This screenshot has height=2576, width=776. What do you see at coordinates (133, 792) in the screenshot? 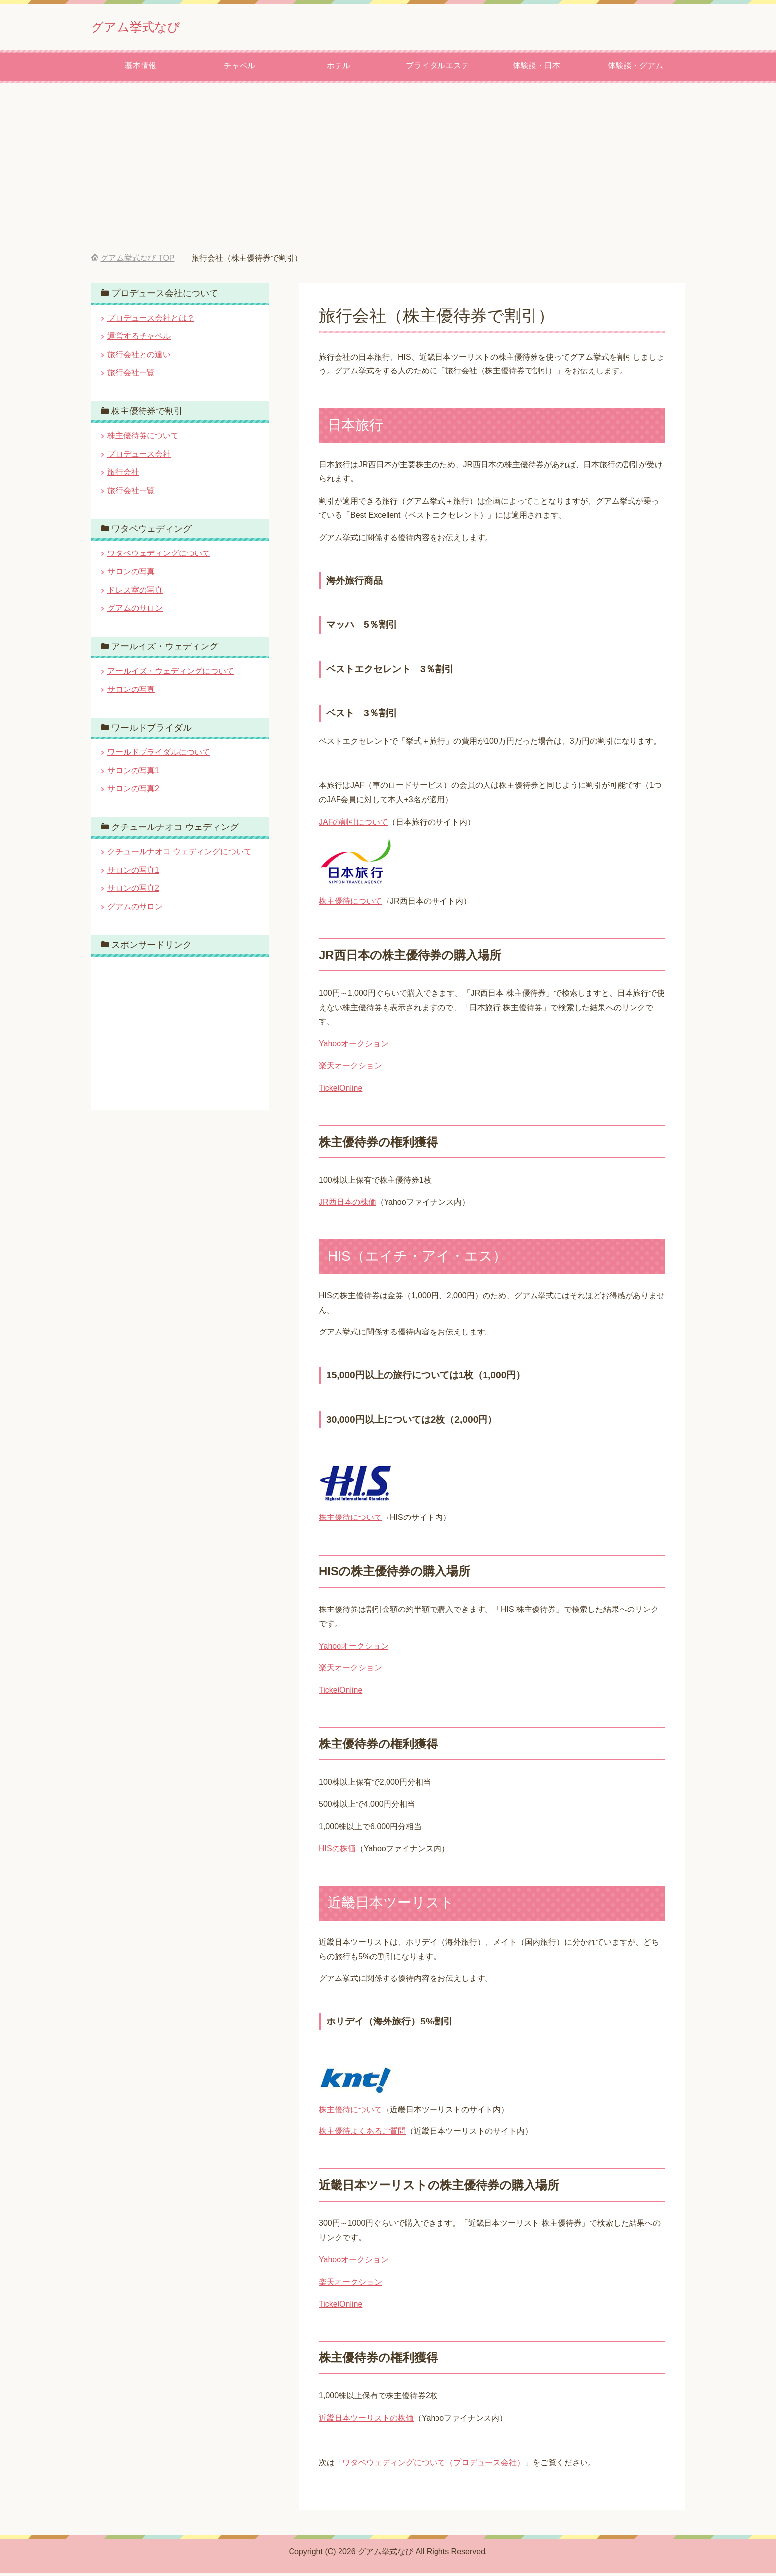
I see `サロンの写真2` at bounding box center [133, 792].